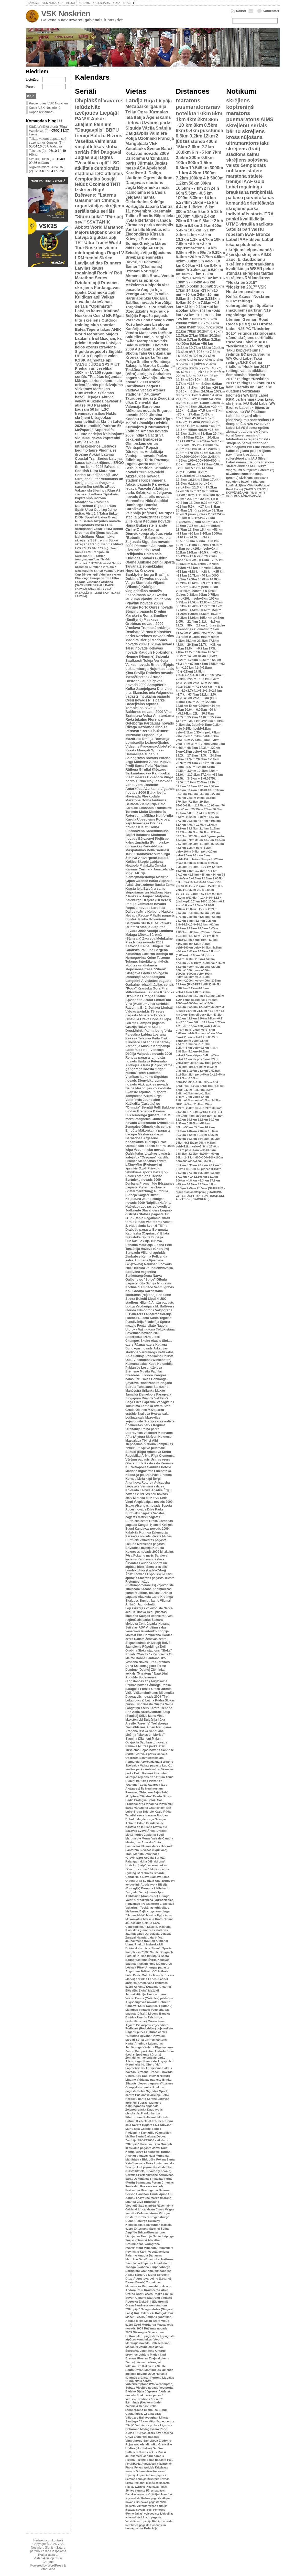  Describe the element at coordinates (154, 1130) in the screenshot. I see `Mākoņkalna pagasts` at that location.